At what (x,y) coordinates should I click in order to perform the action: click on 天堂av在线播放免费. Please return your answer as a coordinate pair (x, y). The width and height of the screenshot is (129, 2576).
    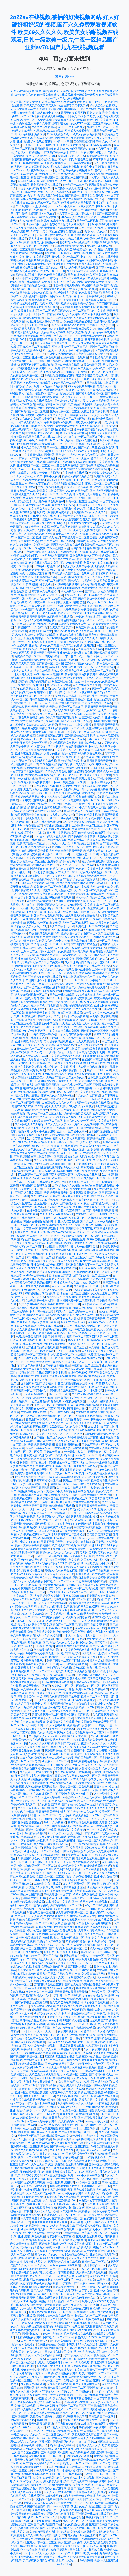
    Looking at the image, I should click on (95, 890).